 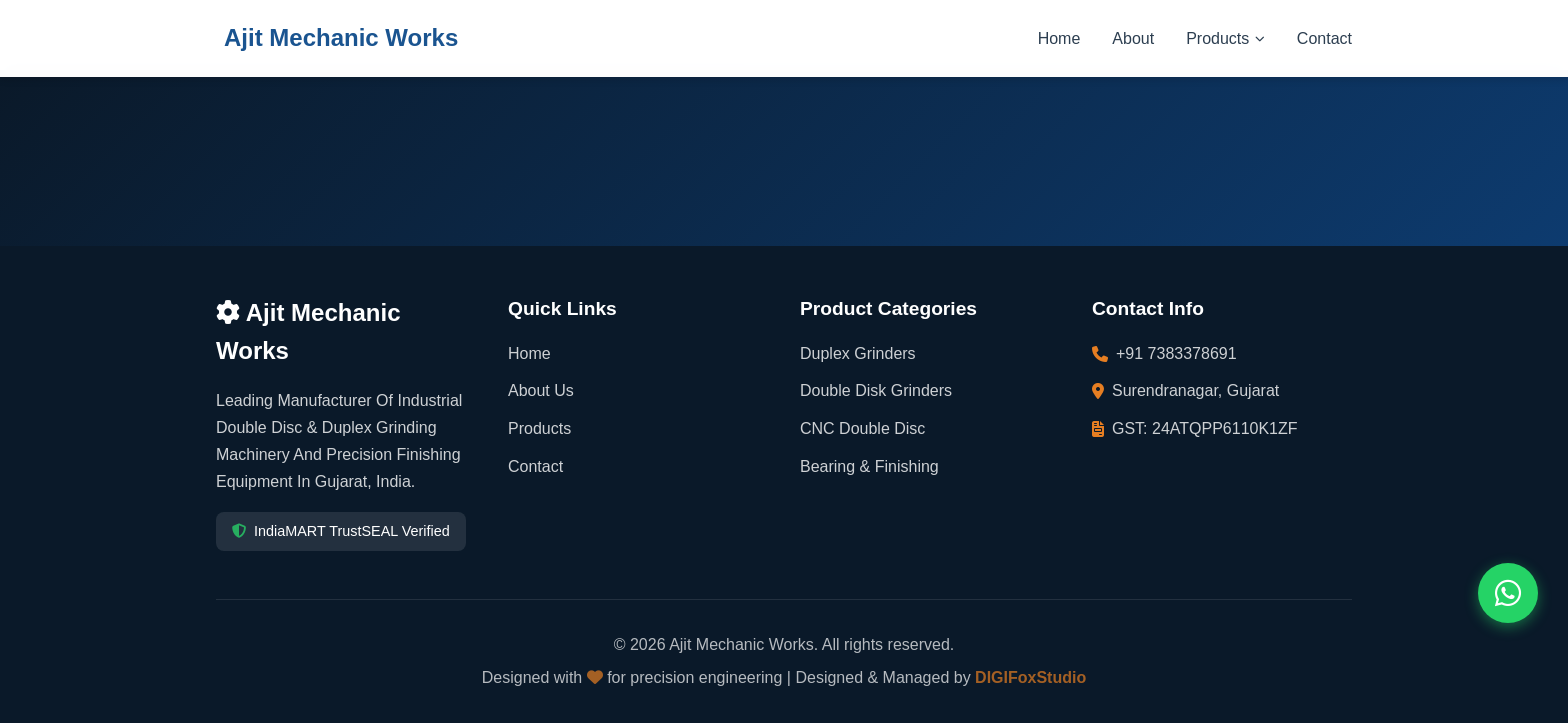 What do you see at coordinates (876, 390) in the screenshot?
I see `Double Disk Grinders` at bounding box center [876, 390].